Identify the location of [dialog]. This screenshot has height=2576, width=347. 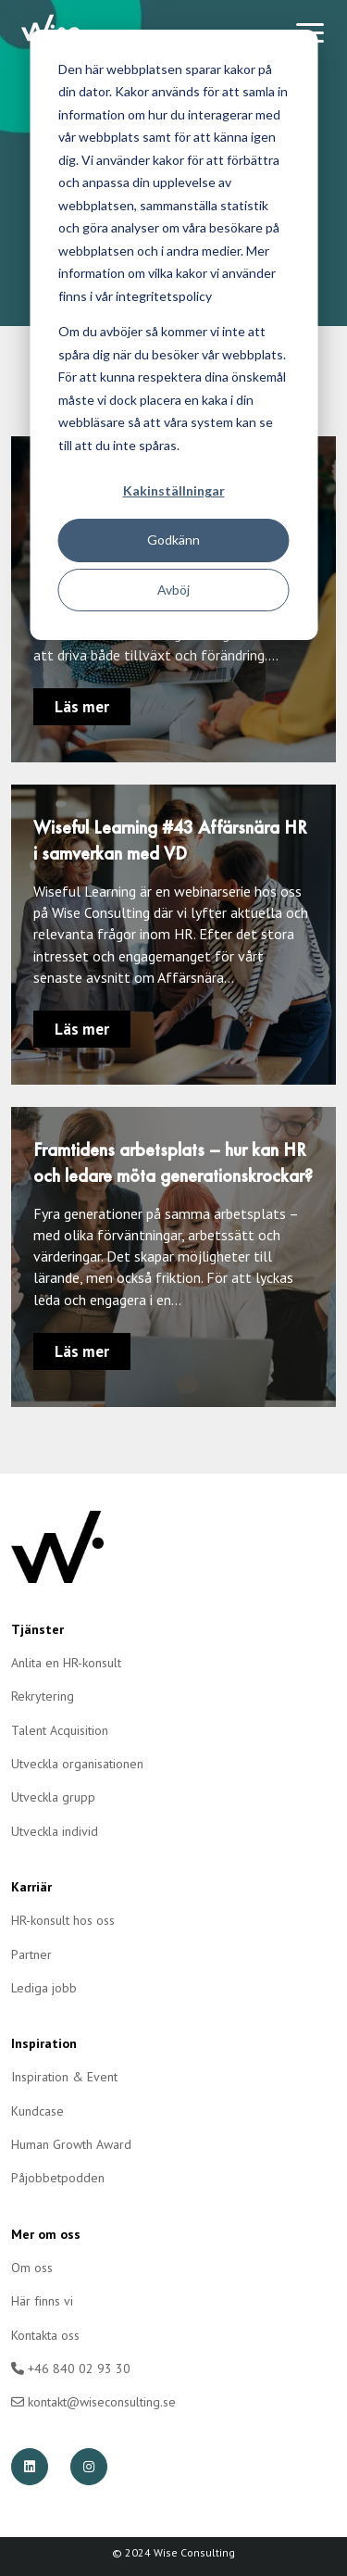
(173, 335).